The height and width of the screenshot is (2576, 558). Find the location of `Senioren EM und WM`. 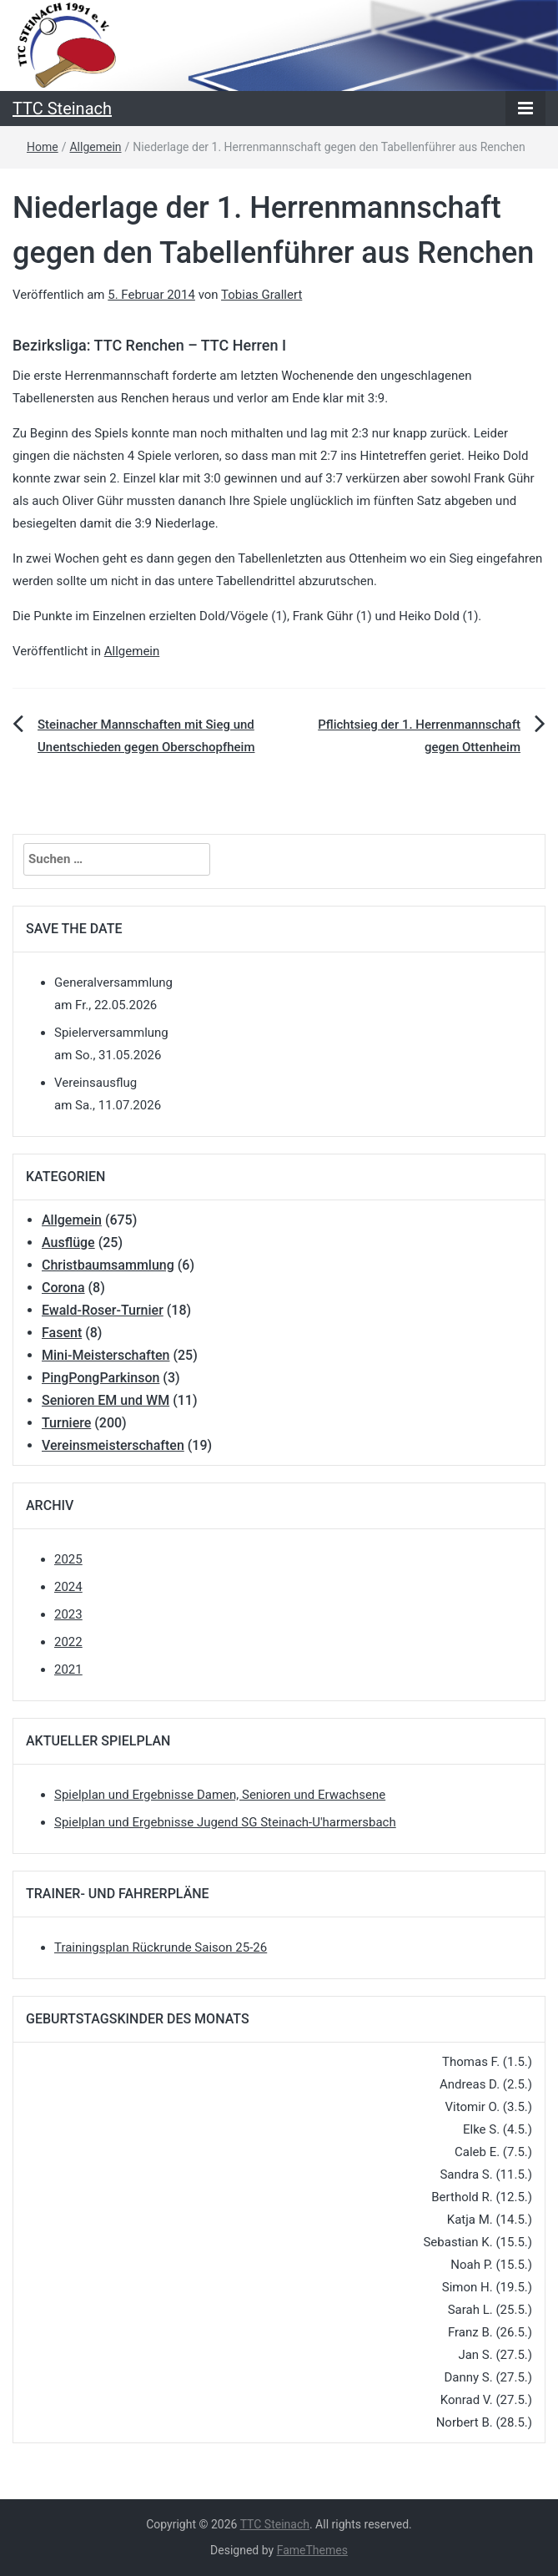

Senioren EM und WM is located at coordinates (105, 1400).